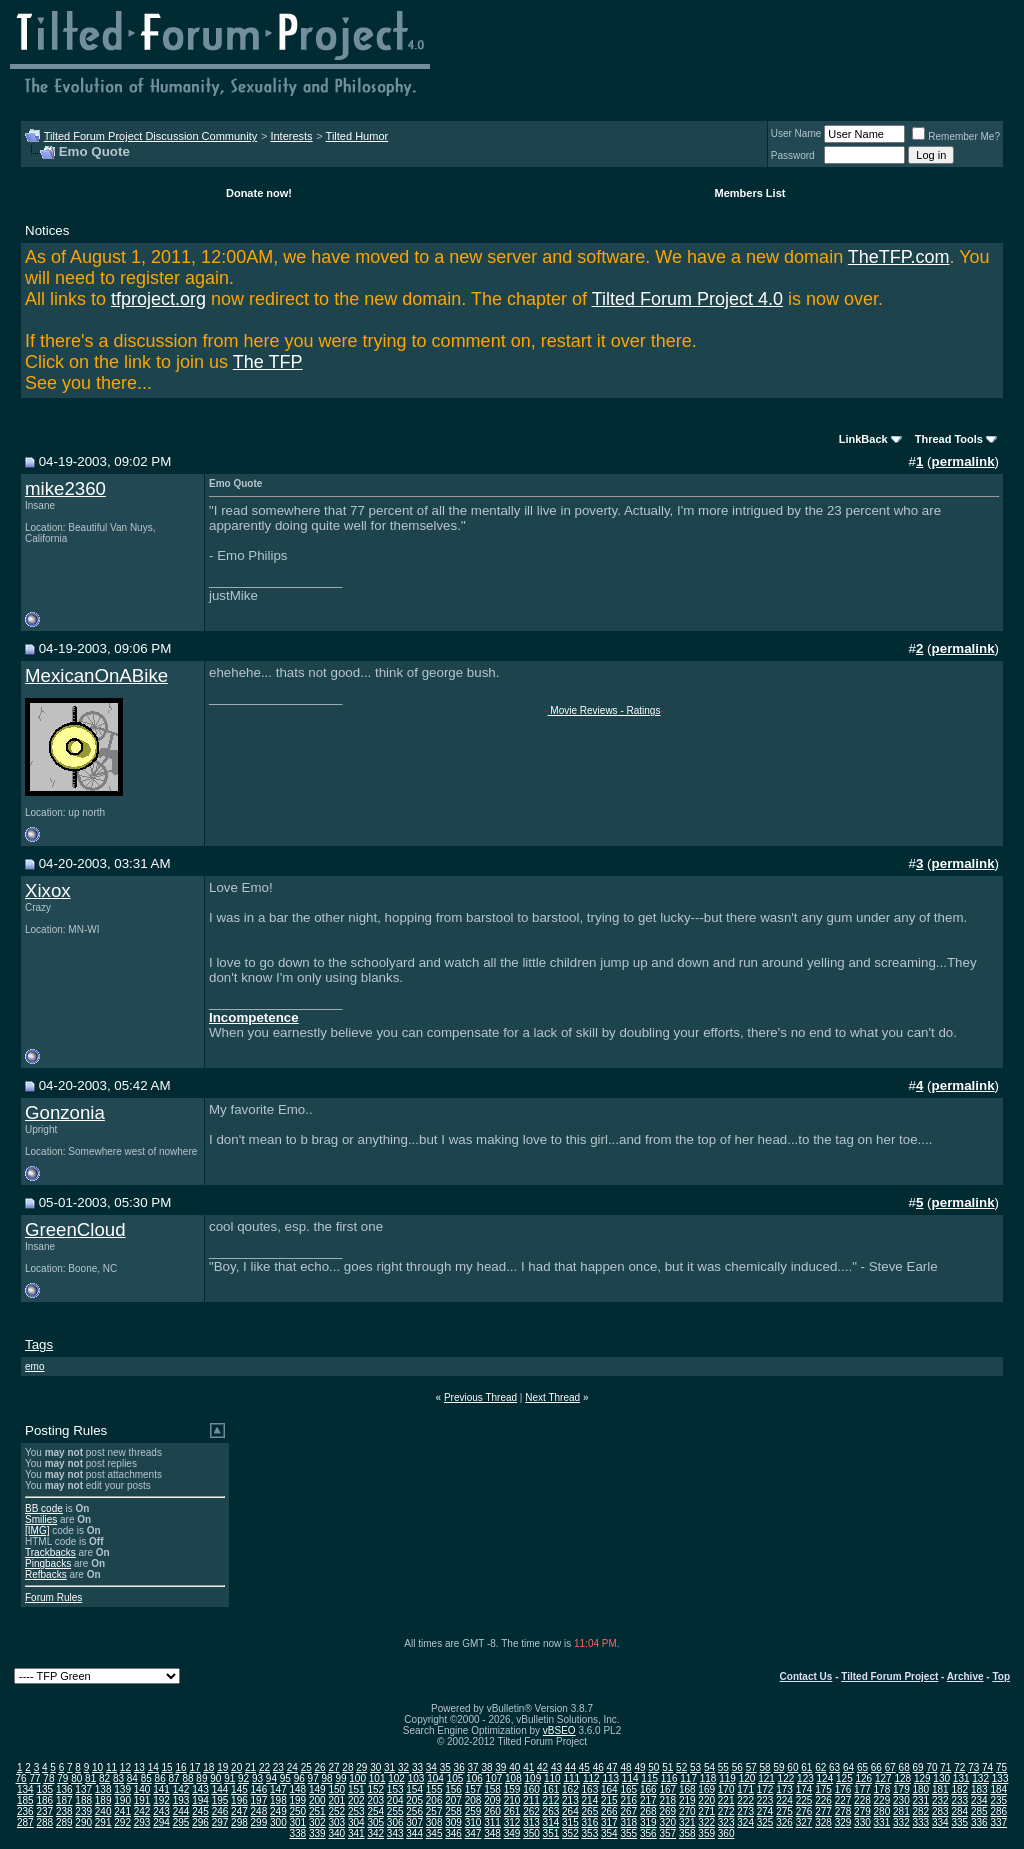 The width and height of the screenshot is (1024, 1849). I want to click on 253, so click(356, 1811).